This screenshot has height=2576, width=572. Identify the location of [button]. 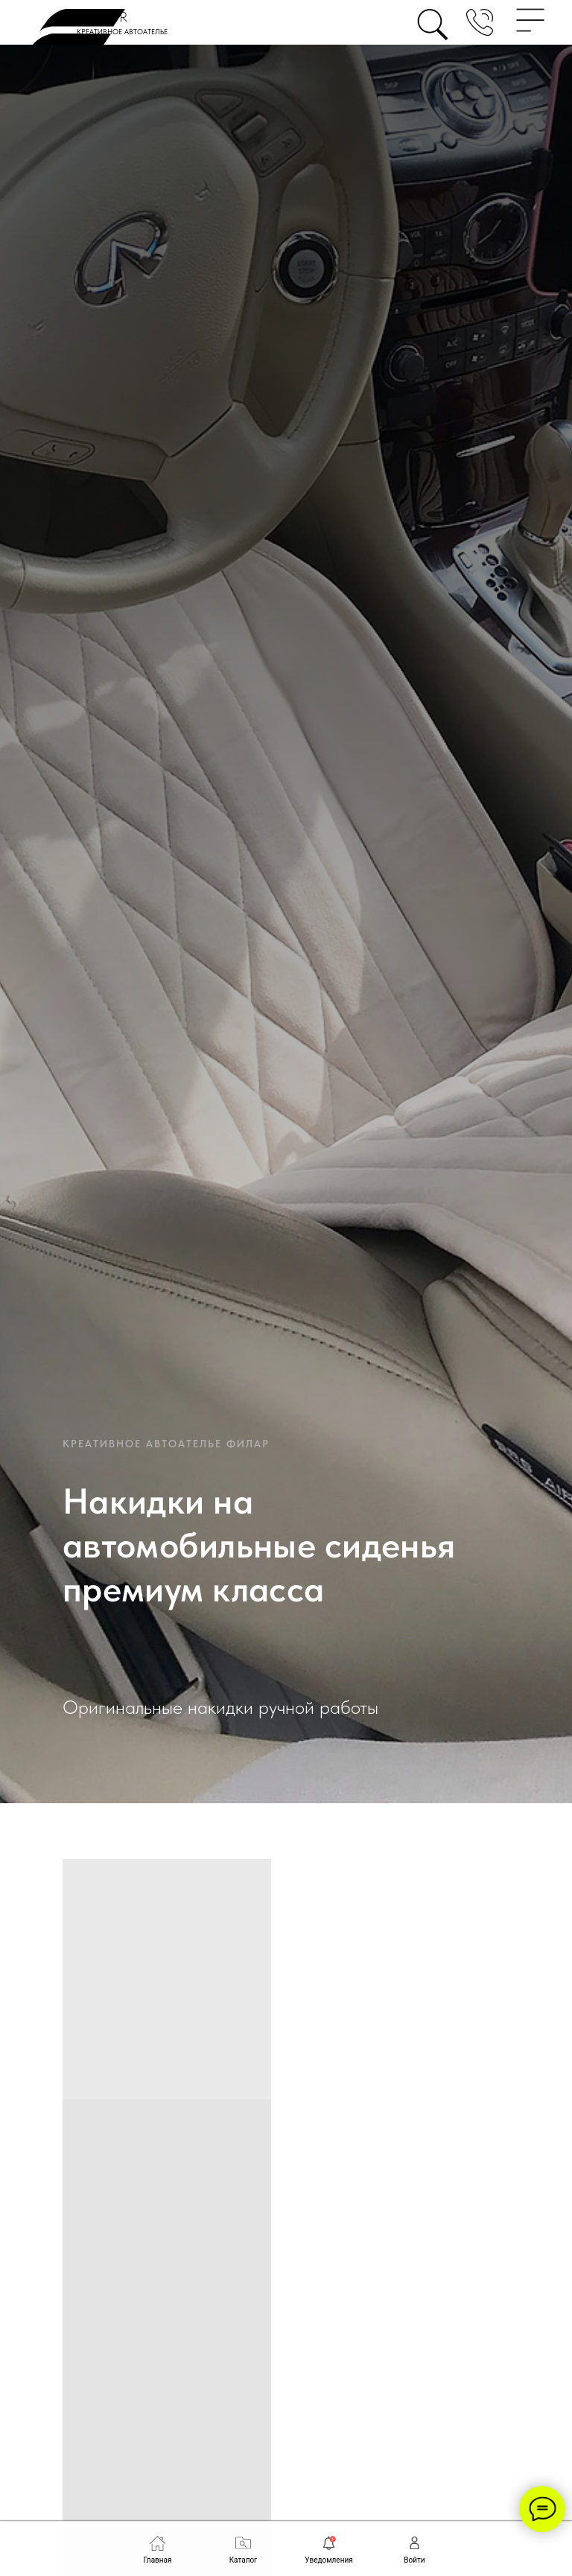
(479, 22).